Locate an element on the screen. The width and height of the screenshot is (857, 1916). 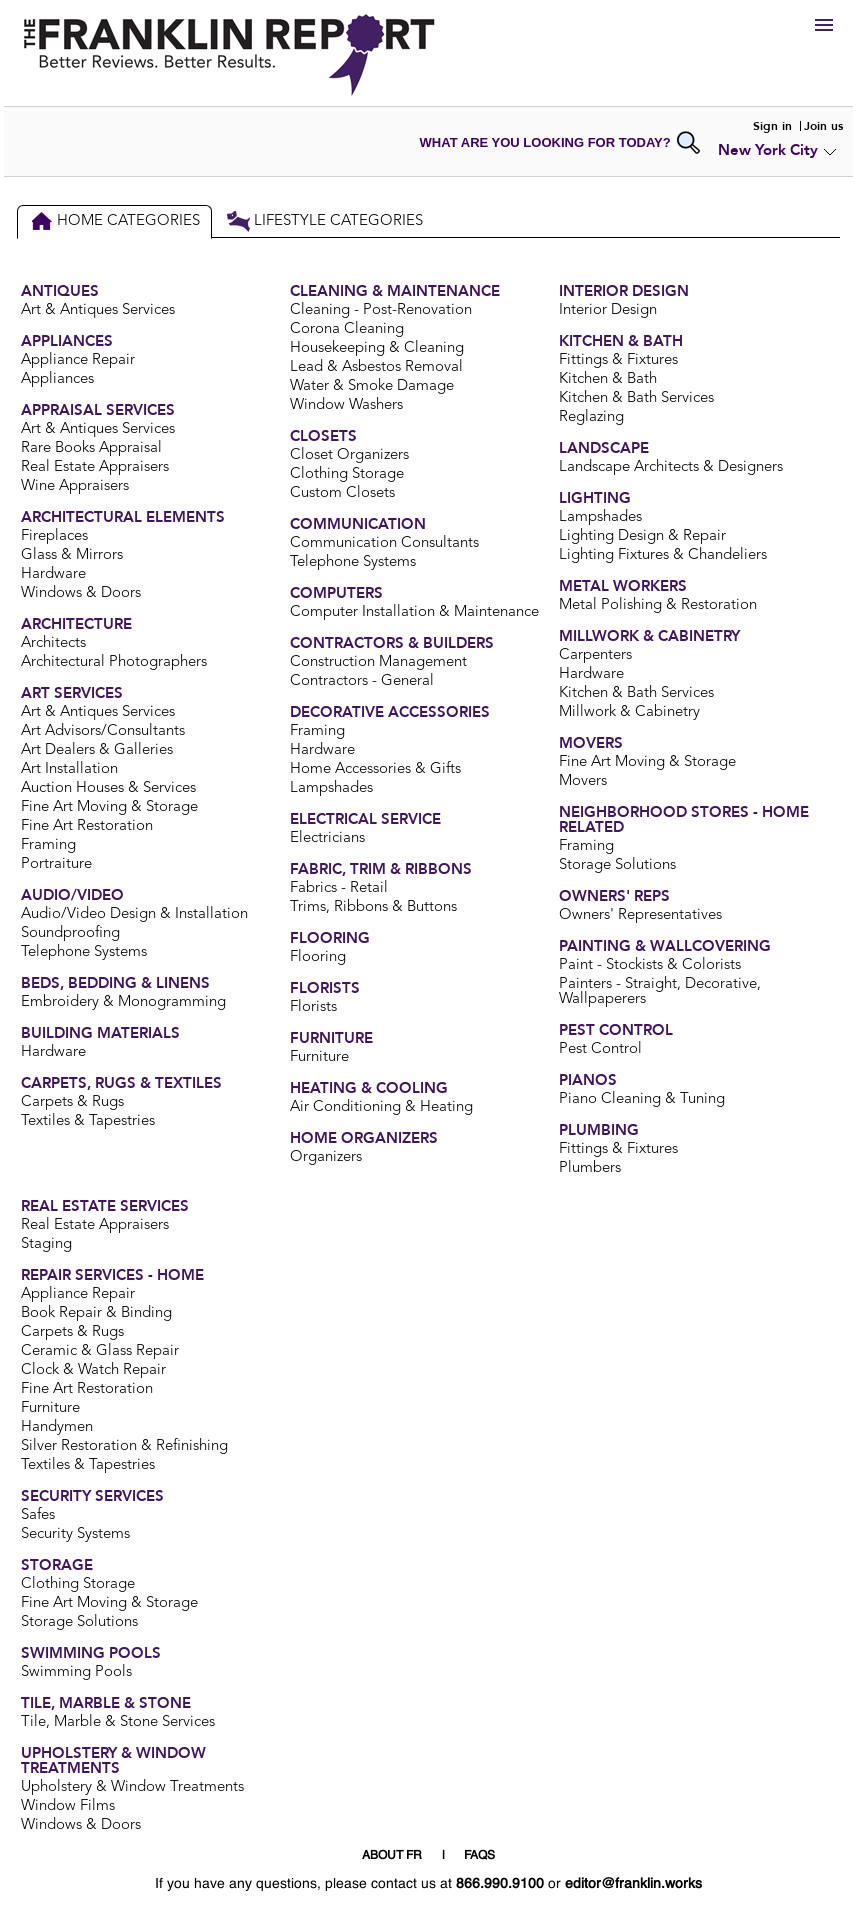
Upholstery & Window Treatments is located at coordinates (132, 1787).